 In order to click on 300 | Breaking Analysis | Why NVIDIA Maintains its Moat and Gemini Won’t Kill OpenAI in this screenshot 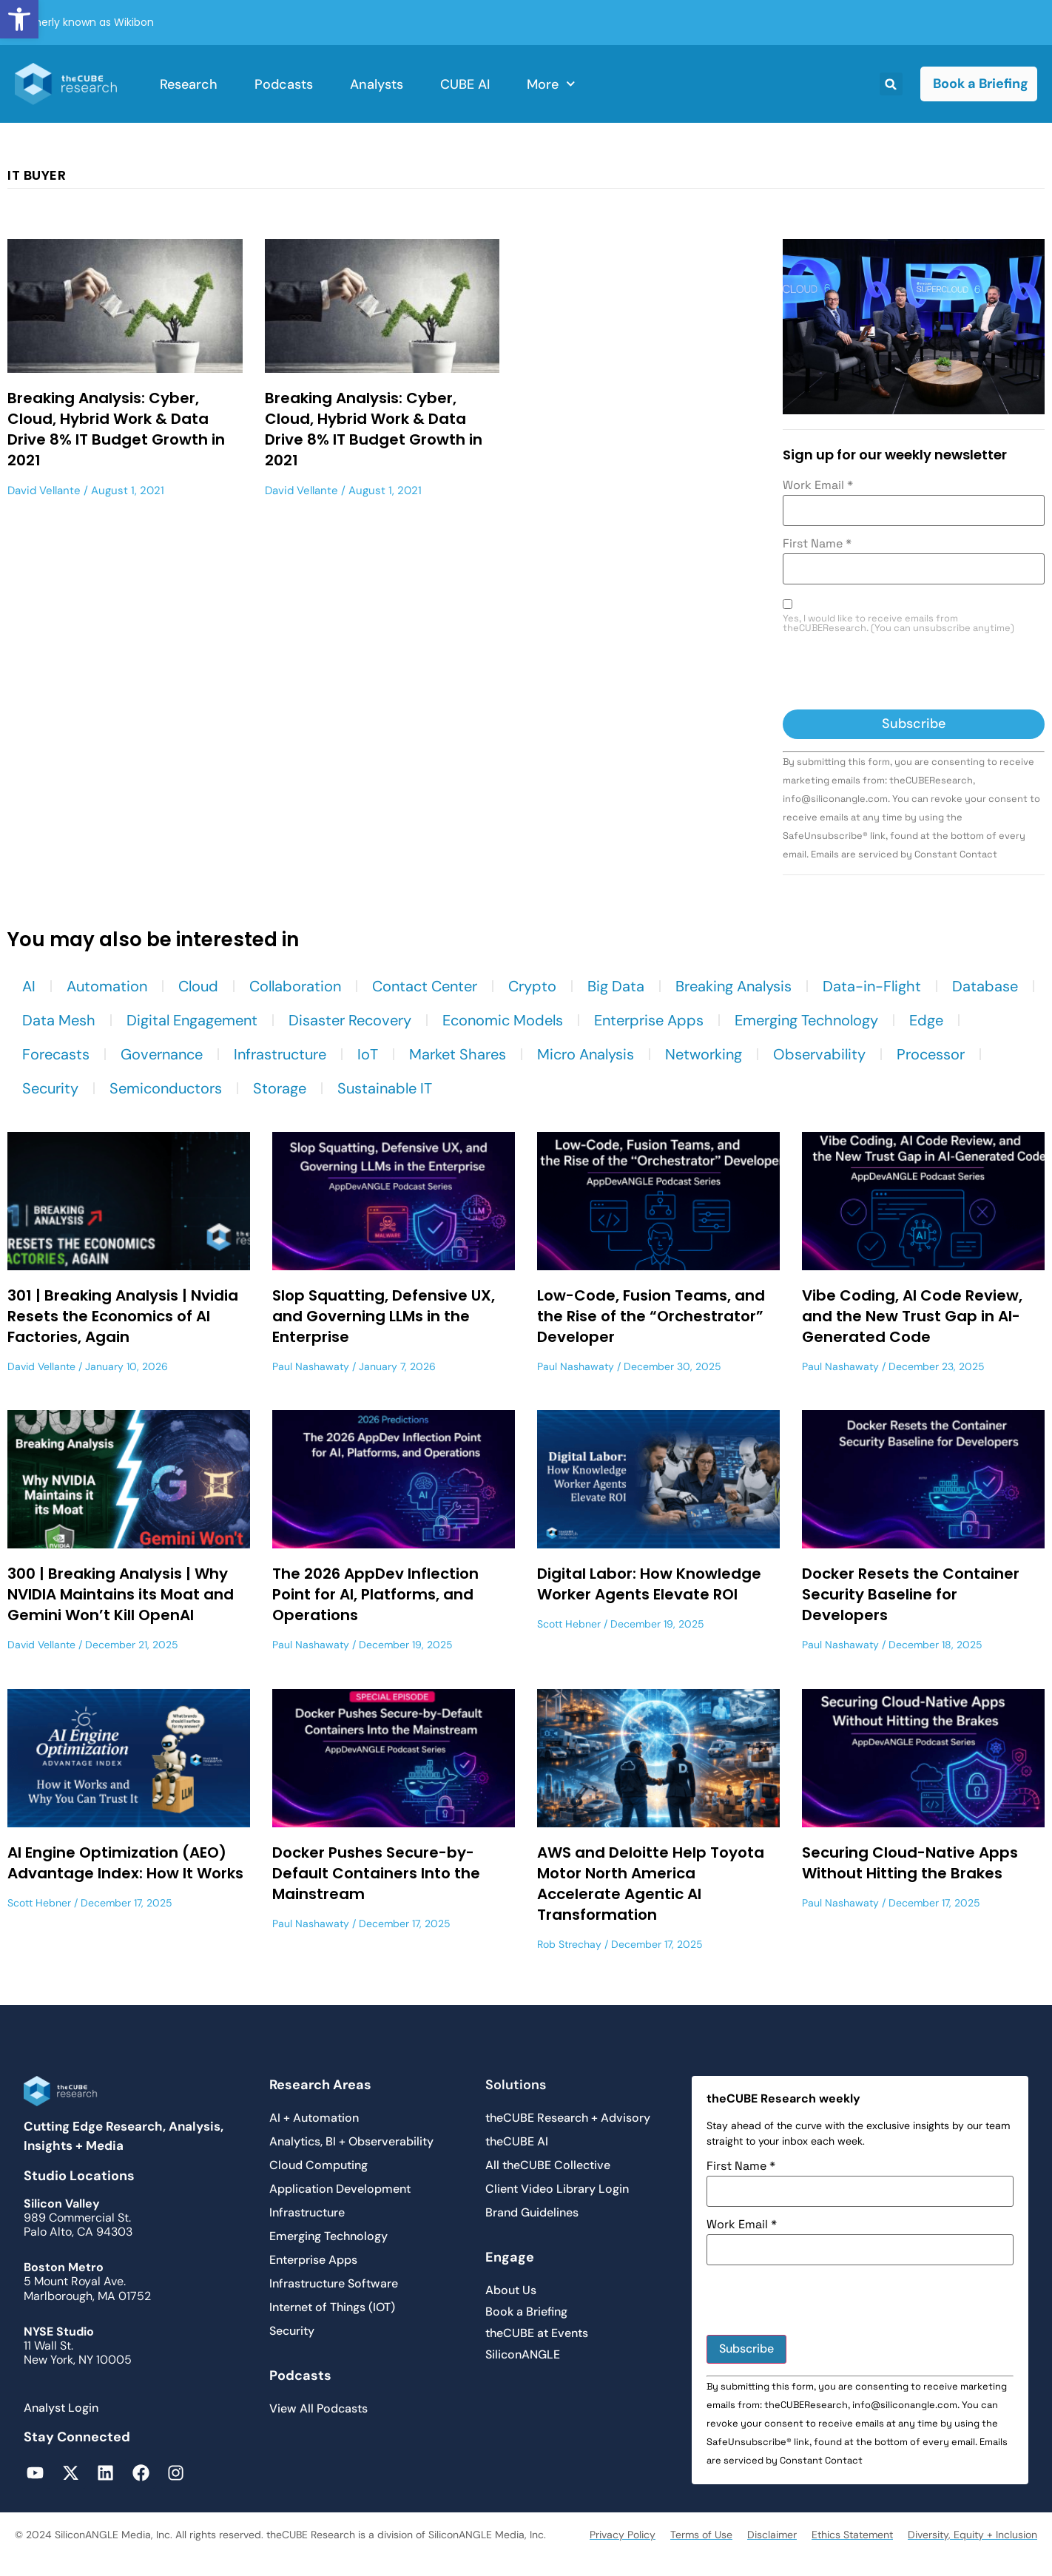, I will do `click(120, 1594)`.